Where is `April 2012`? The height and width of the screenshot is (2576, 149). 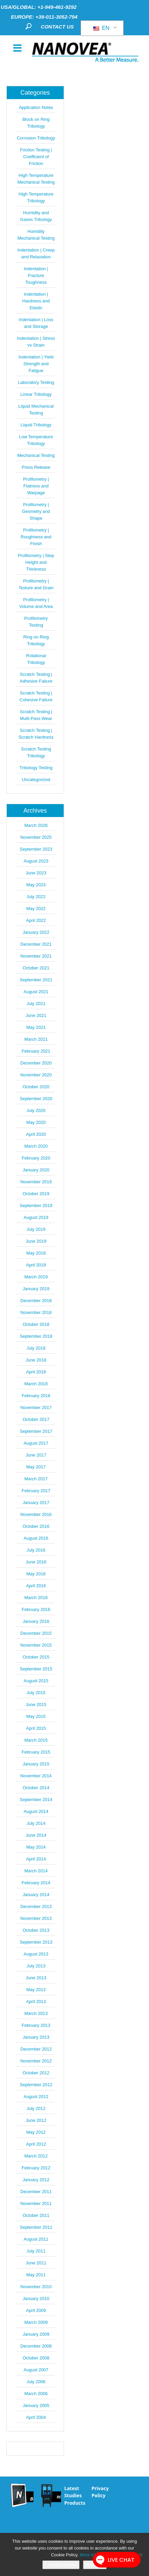 April 2012 is located at coordinates (36, 2144).